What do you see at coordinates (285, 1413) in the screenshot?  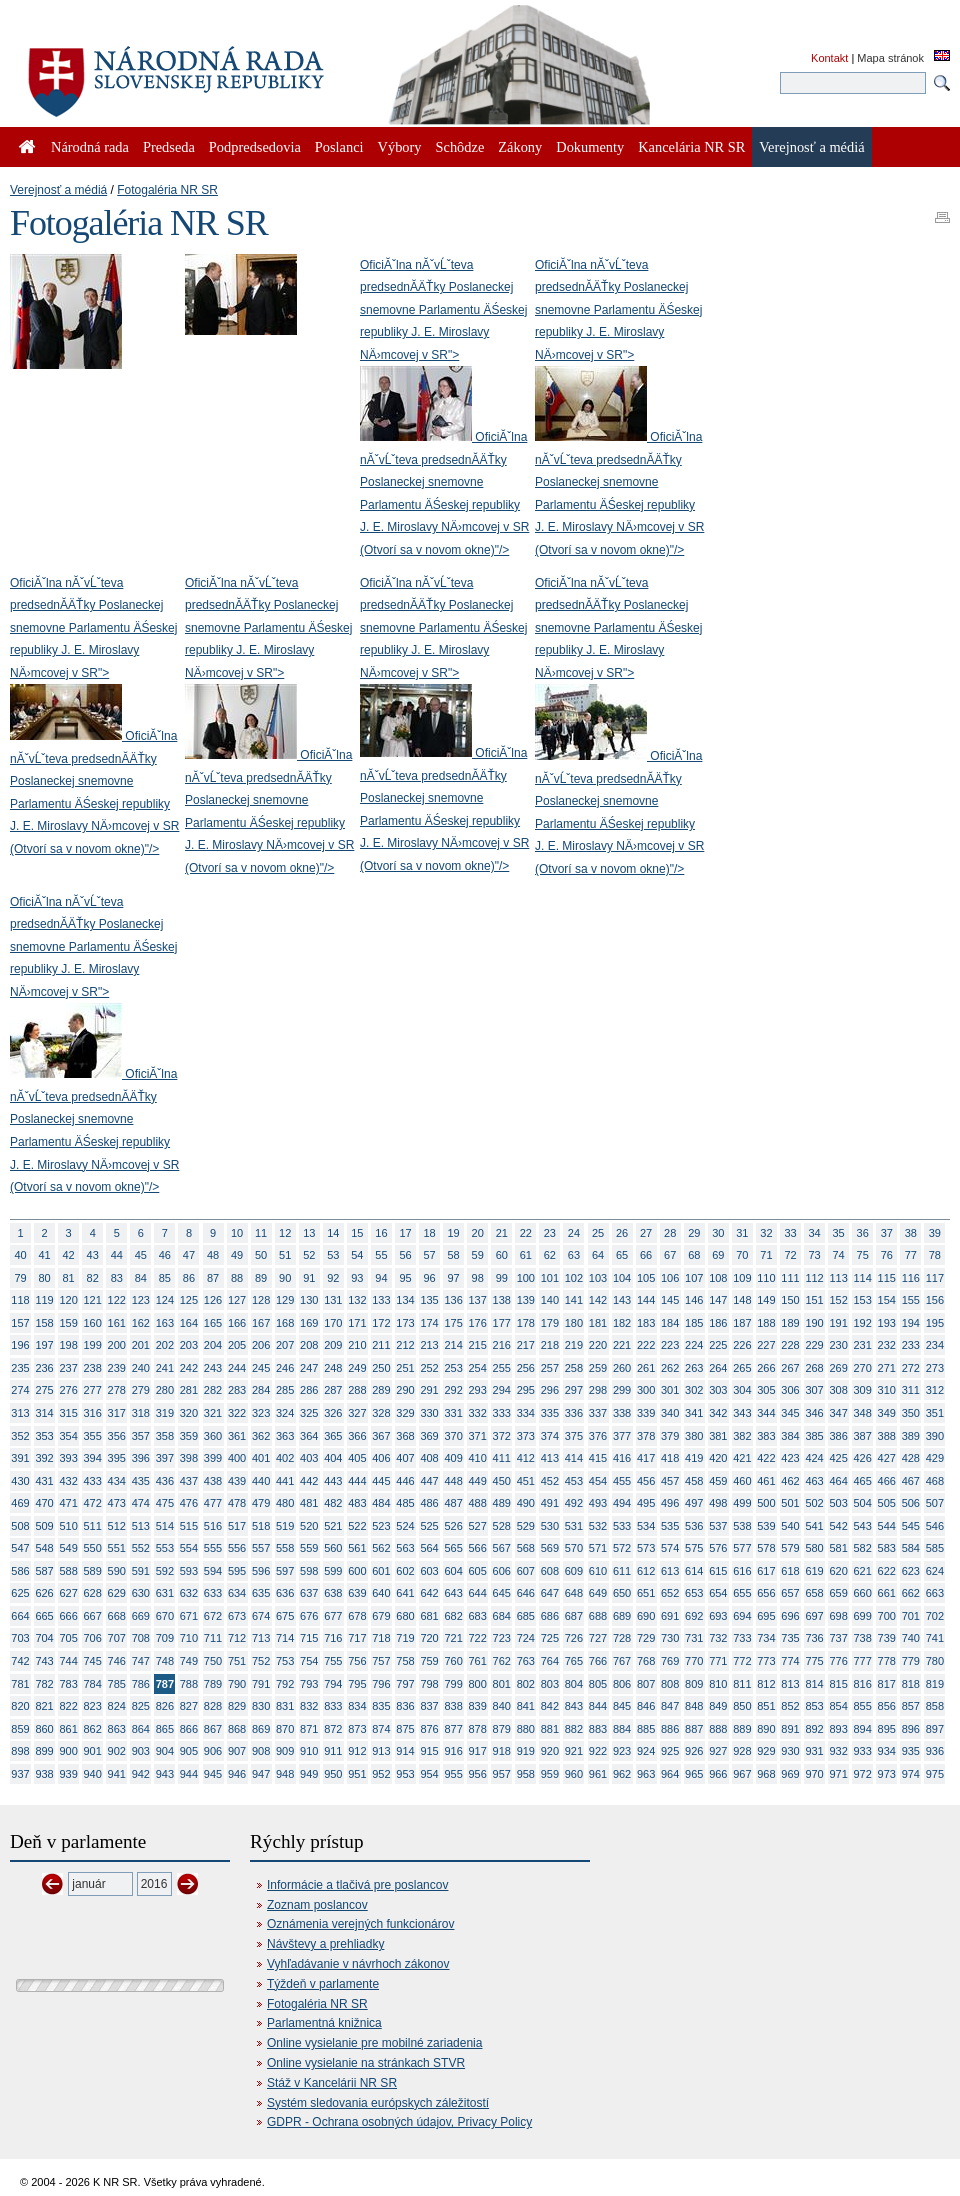 I see `324` at bounding box center [285, 1413].